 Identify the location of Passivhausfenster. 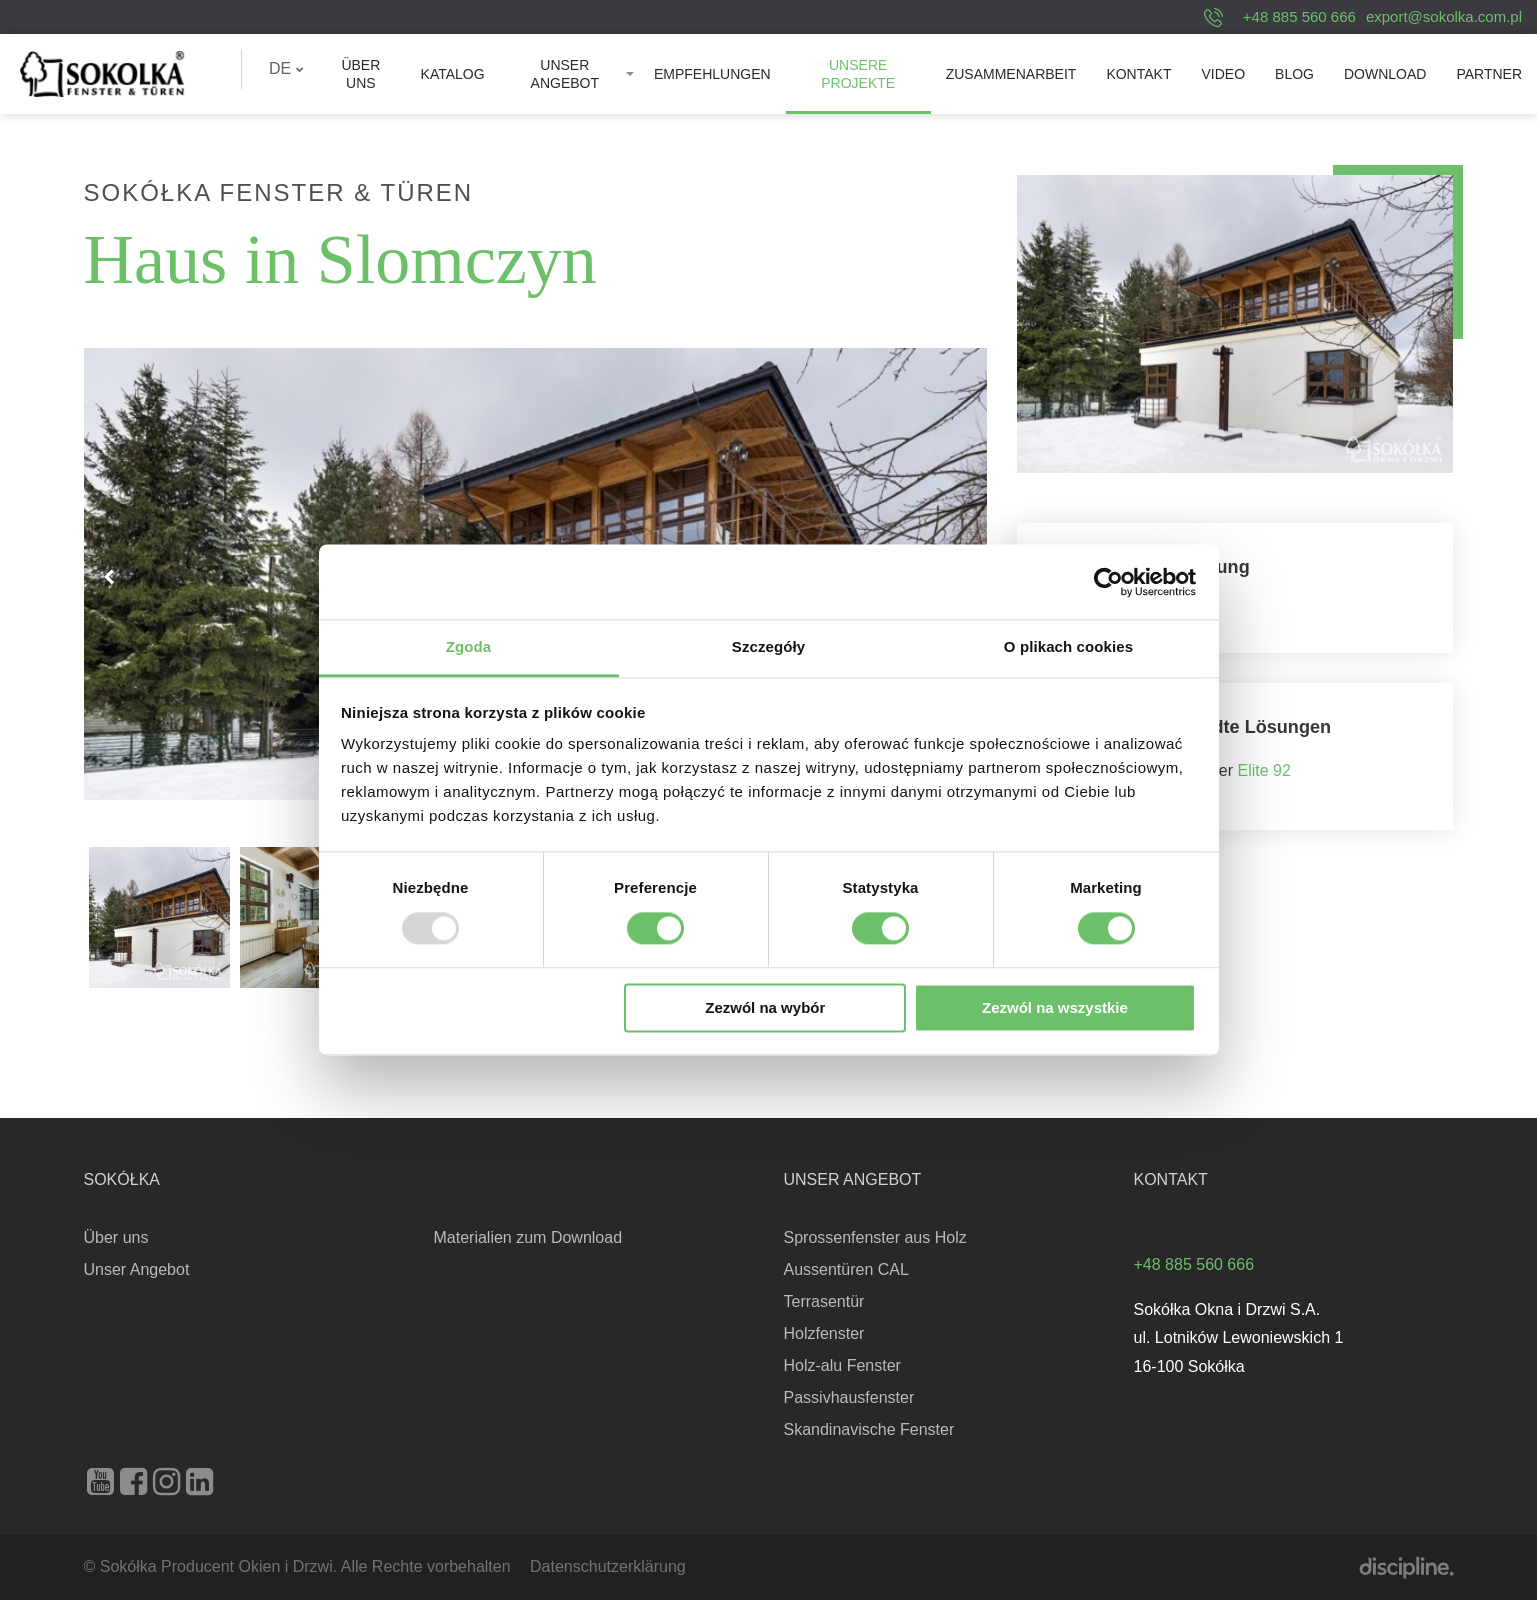
(849, 1397).